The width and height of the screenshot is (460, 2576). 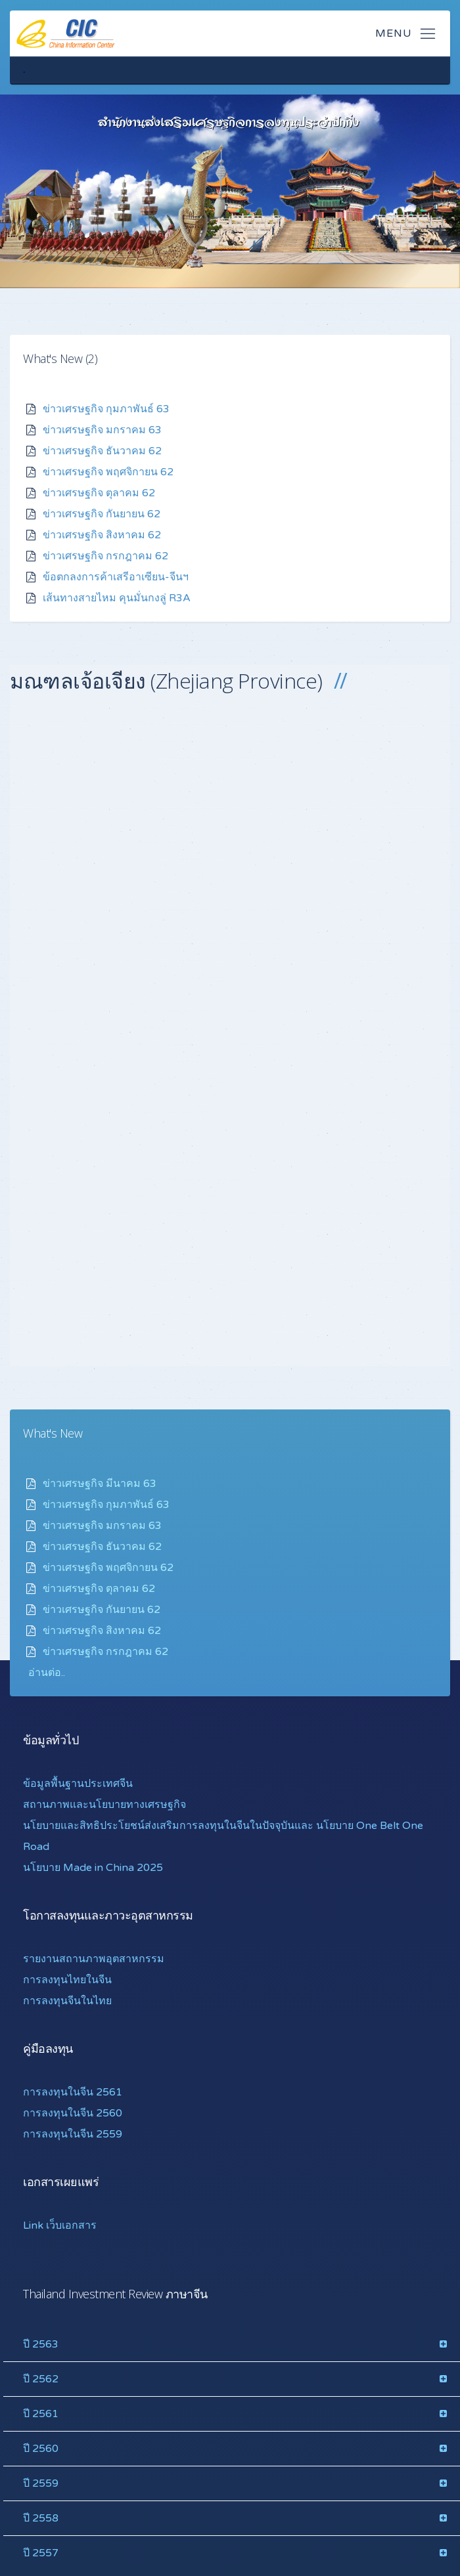 I want to click on รายงานสถานภาพอุตสาหกรรม, so click(x=93, y=1958).